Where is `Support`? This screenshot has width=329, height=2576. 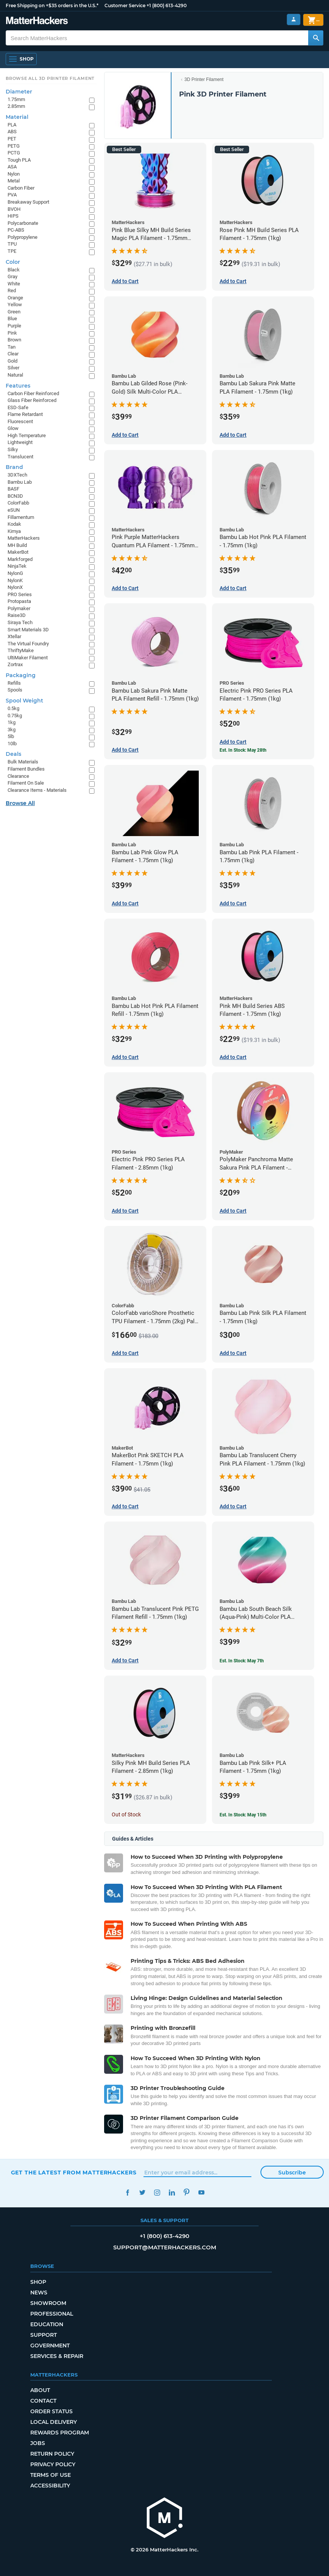
Support is located at coordinates (43, 2334).